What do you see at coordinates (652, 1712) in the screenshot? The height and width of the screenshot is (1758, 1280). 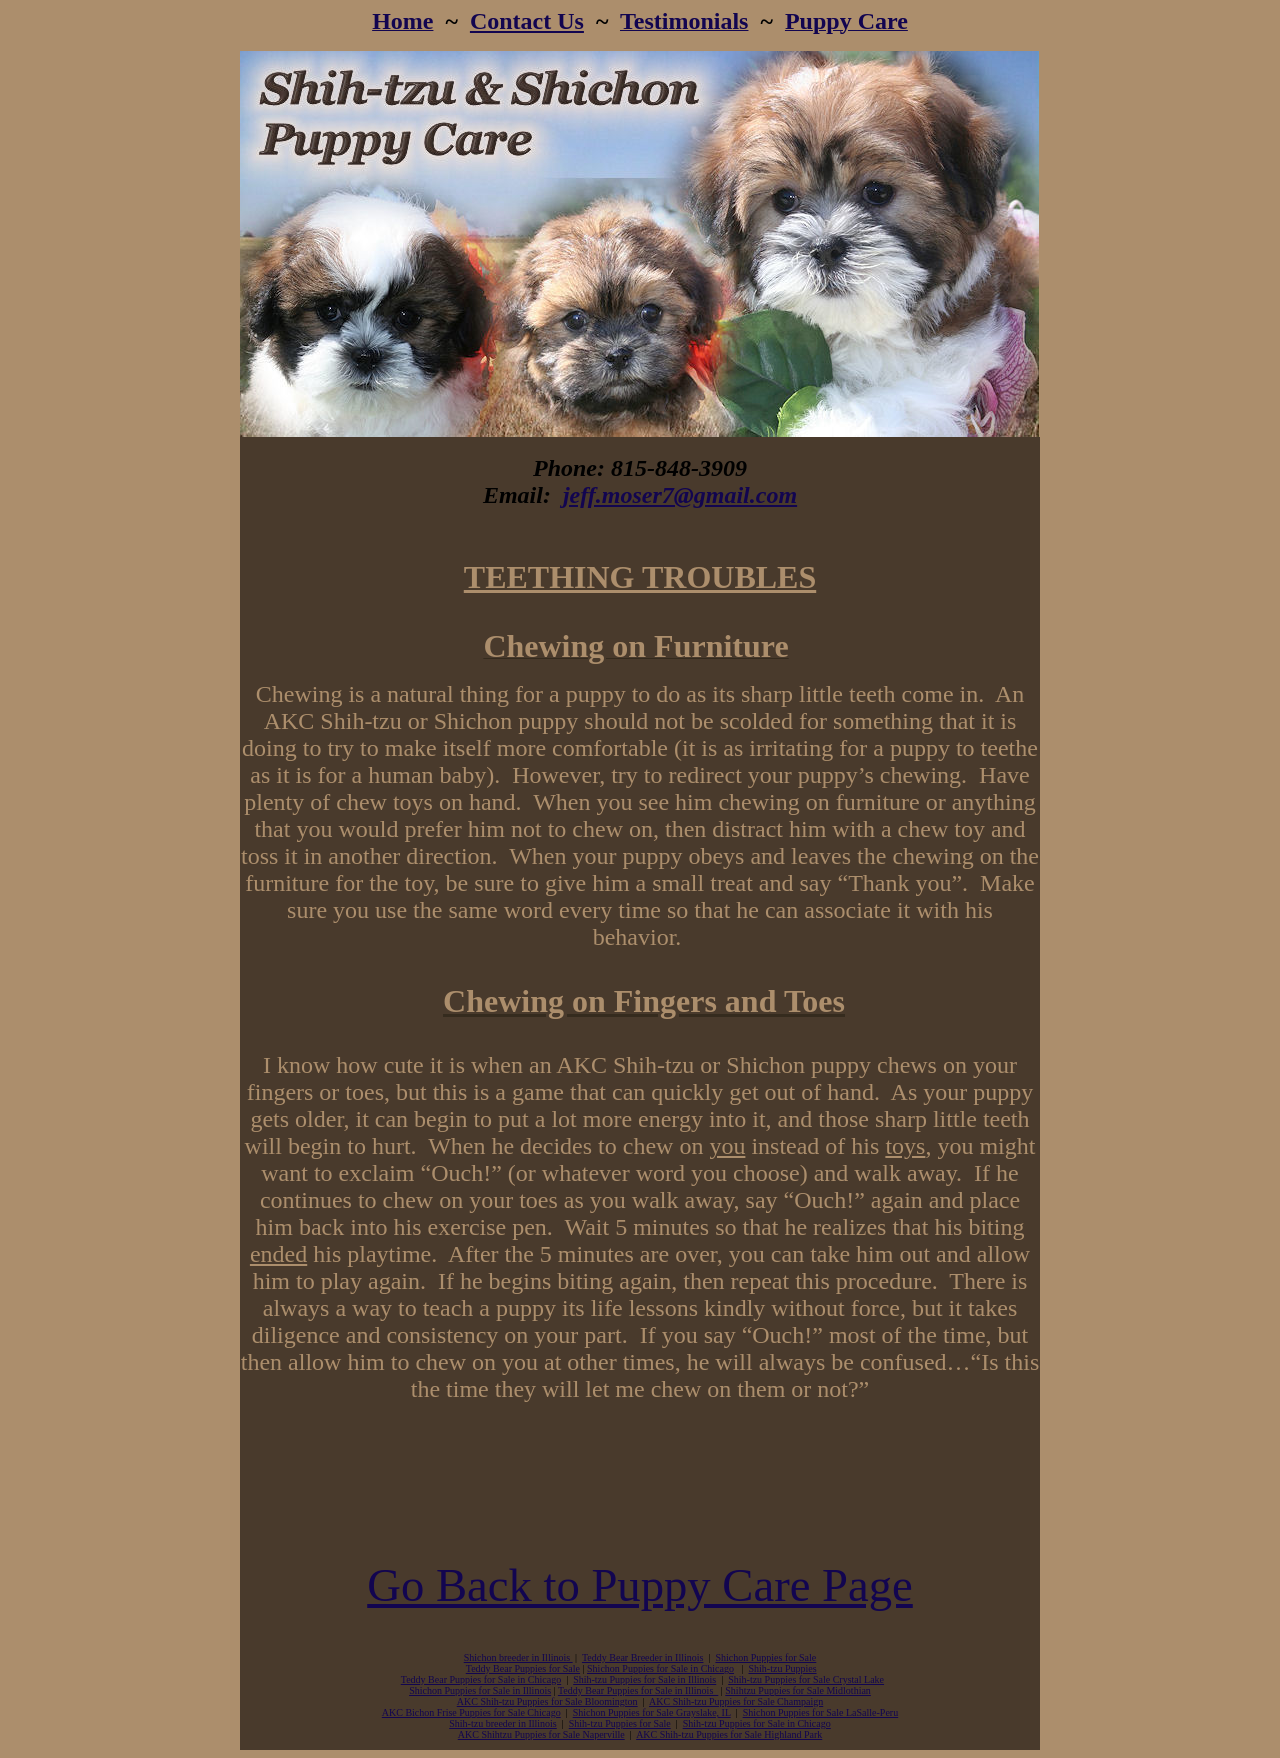 I see `Shichon Puppies for Sale Grayslake, IL` at bounding box center [652, 1712].